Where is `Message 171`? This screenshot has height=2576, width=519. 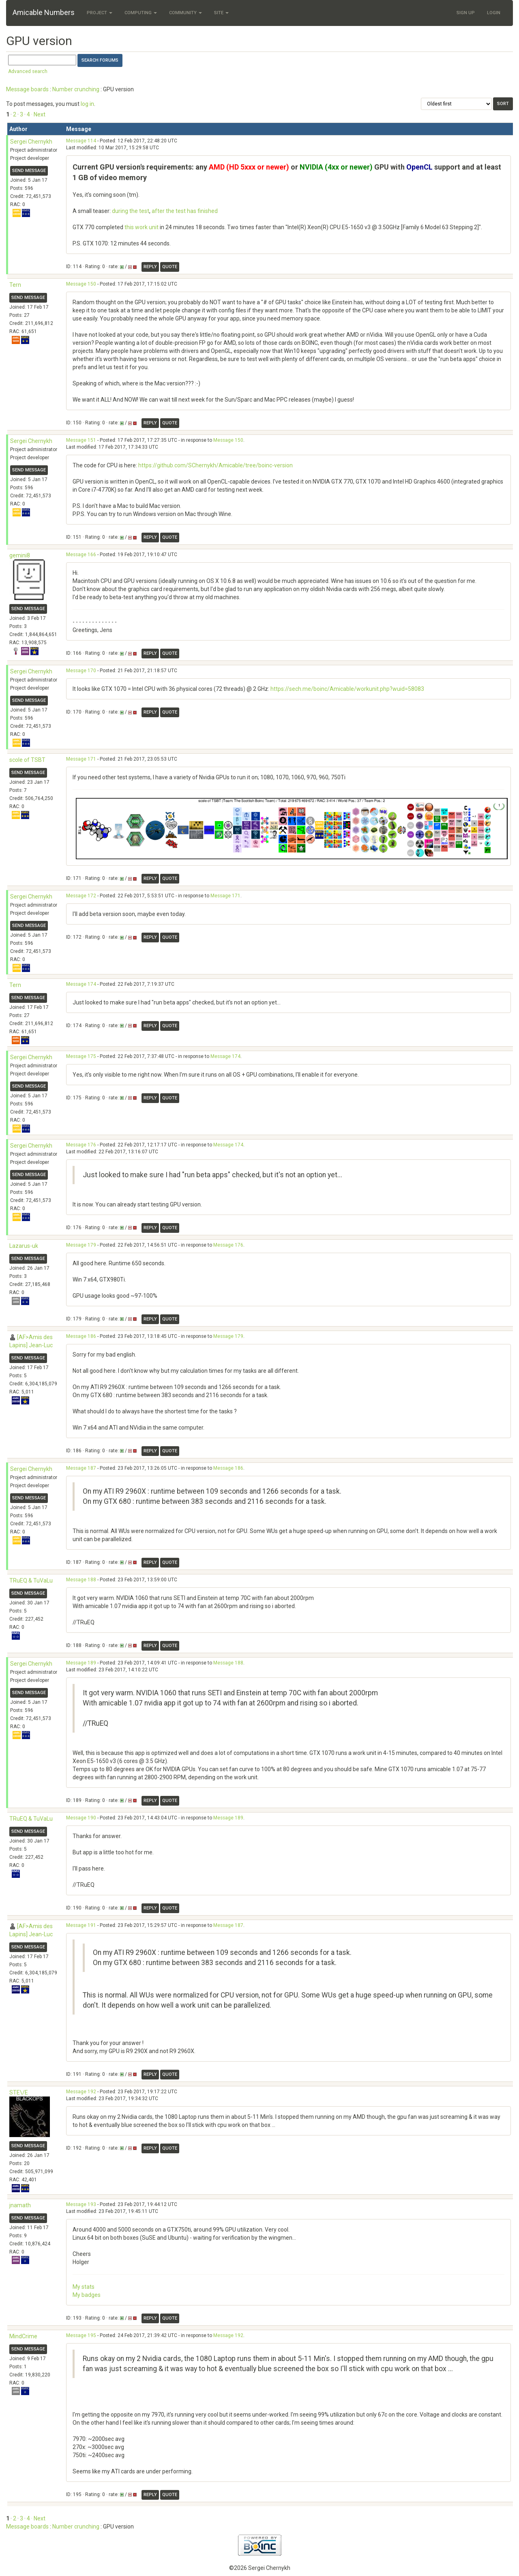 Message 171 is located at coordinates (81, 759).